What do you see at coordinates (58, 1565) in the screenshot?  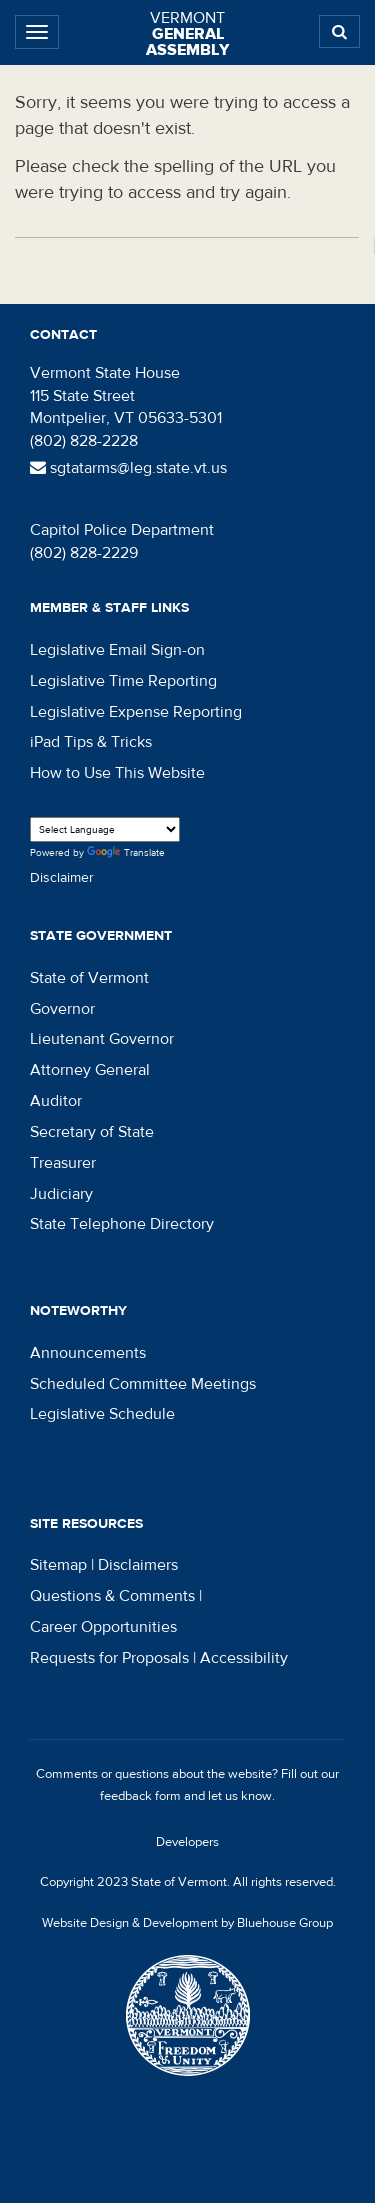 I see `Sitemap` at bounding box center [58, 1565].